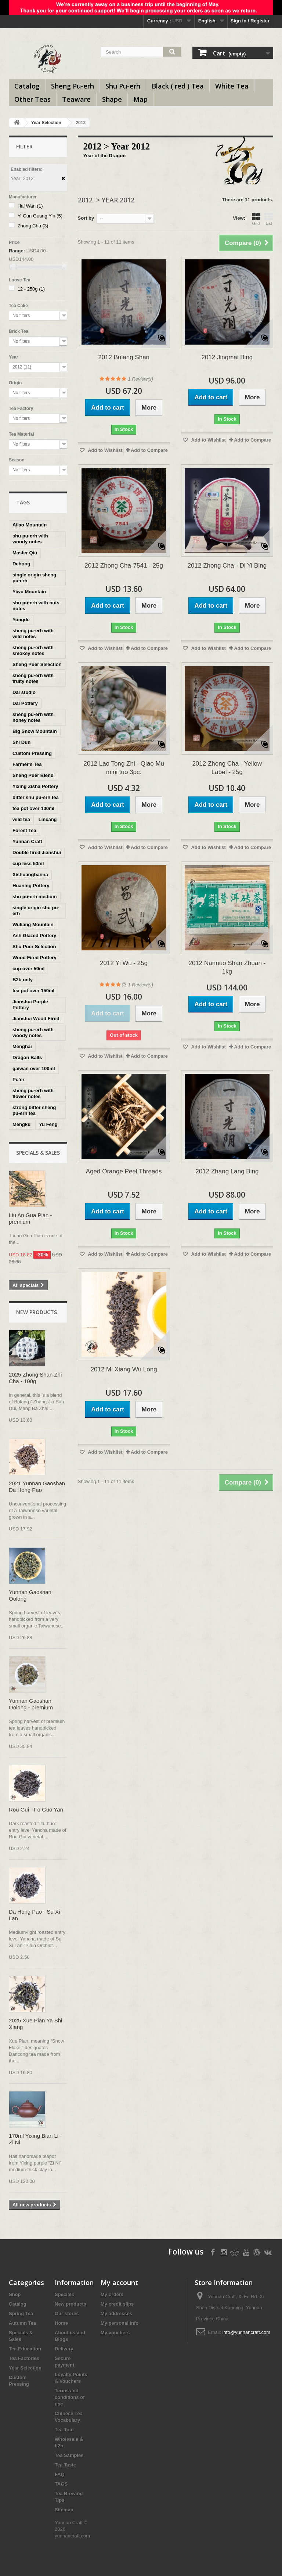 This screenshot has width=282, height=2576. I want to click on Custom Pressing, so click(32, 753).